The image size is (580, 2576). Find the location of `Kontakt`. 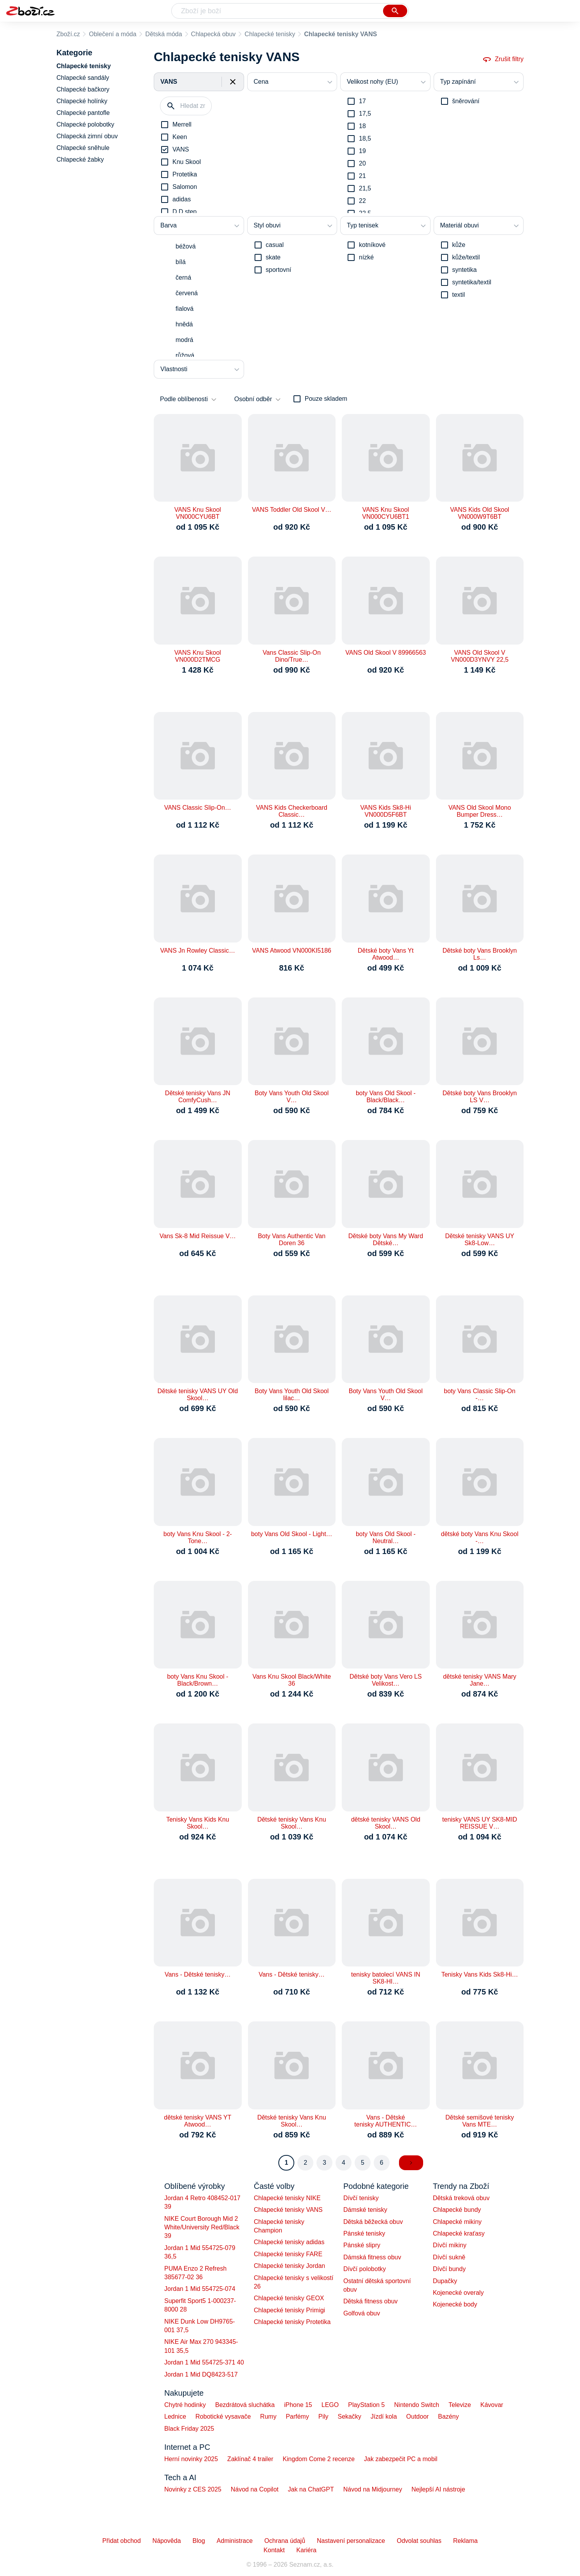

Kontakt is located at coordinates (274, 2550).